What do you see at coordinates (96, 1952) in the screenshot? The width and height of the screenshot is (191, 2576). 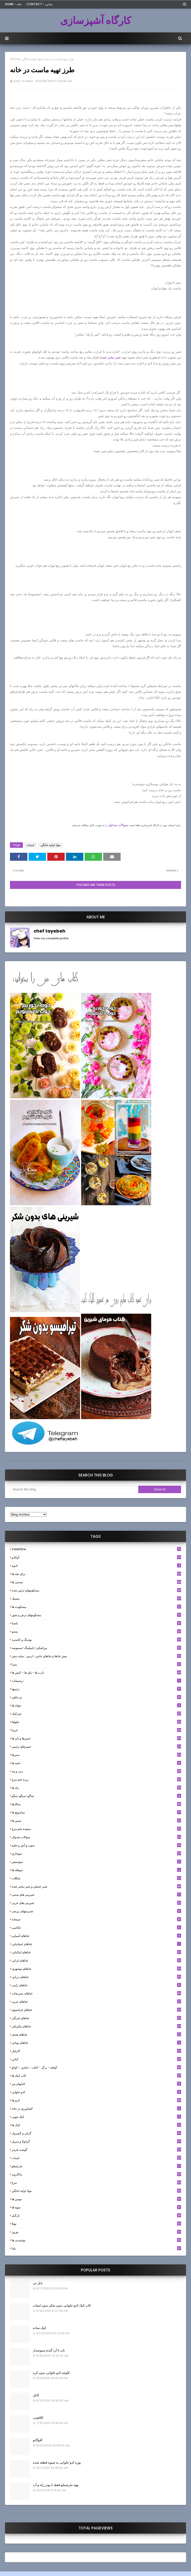 I see `غذاهای ایتالیایی` at bounding box center [96, 1952].